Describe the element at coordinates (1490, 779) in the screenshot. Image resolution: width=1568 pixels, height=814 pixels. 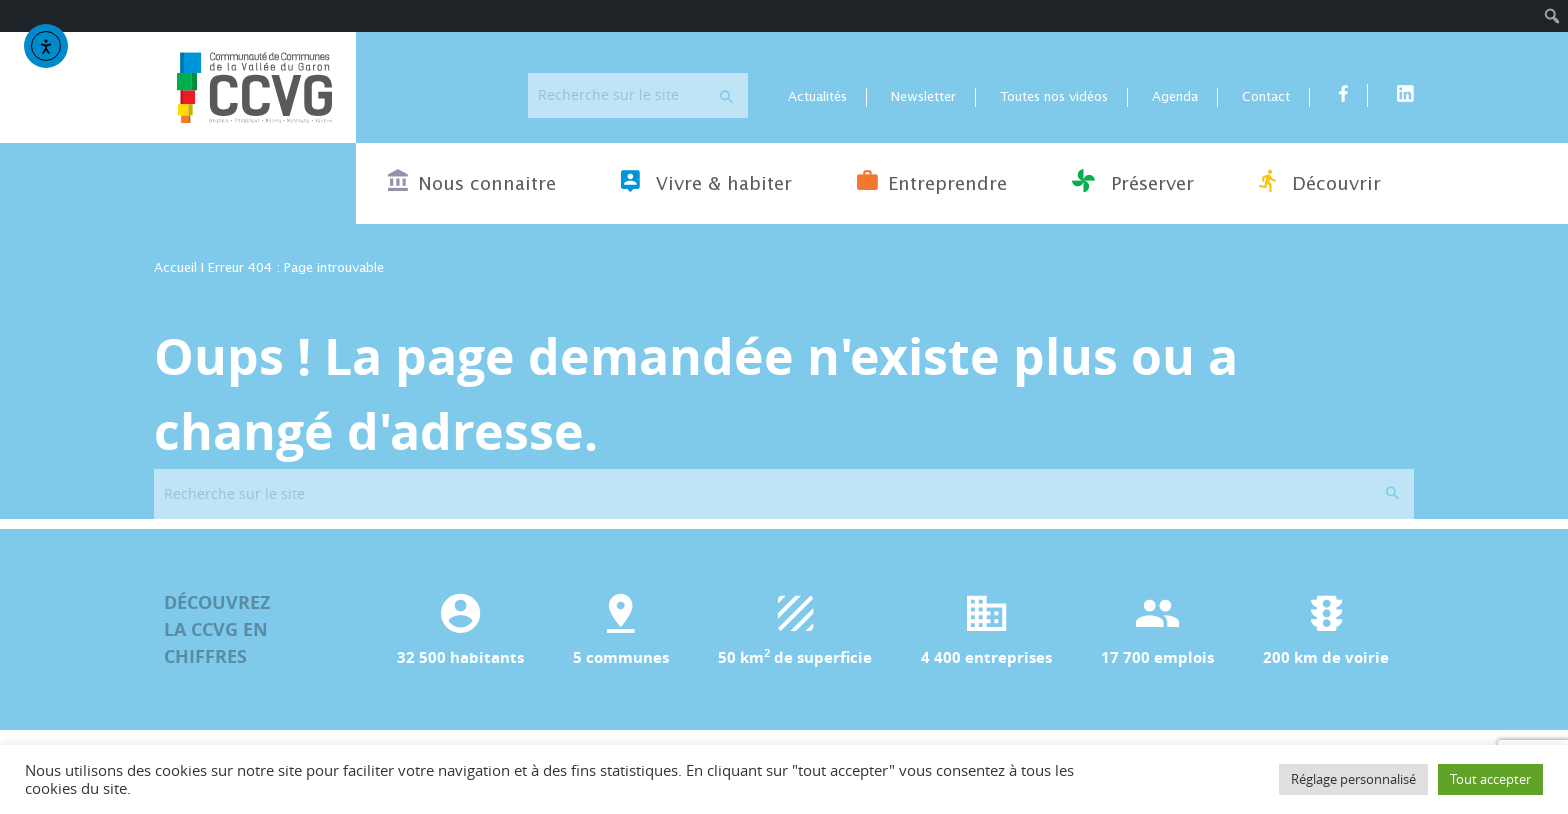
I see `Tout accepter [button]` at that location.